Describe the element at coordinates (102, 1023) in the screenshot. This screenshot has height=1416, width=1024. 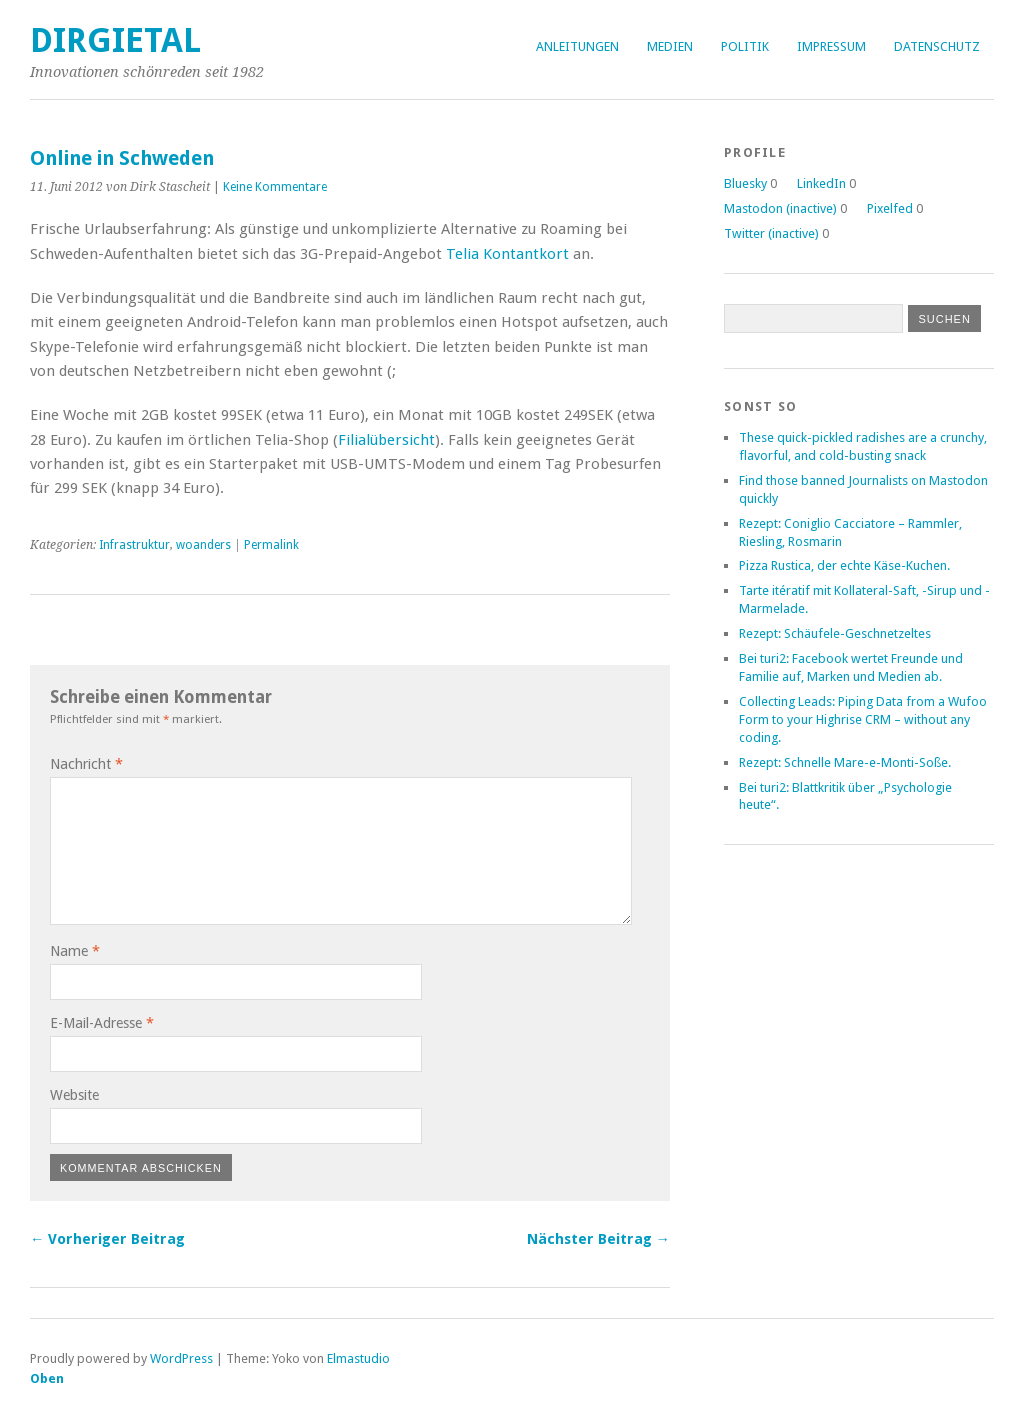
I see `E-Mail-Adresse` at that location.